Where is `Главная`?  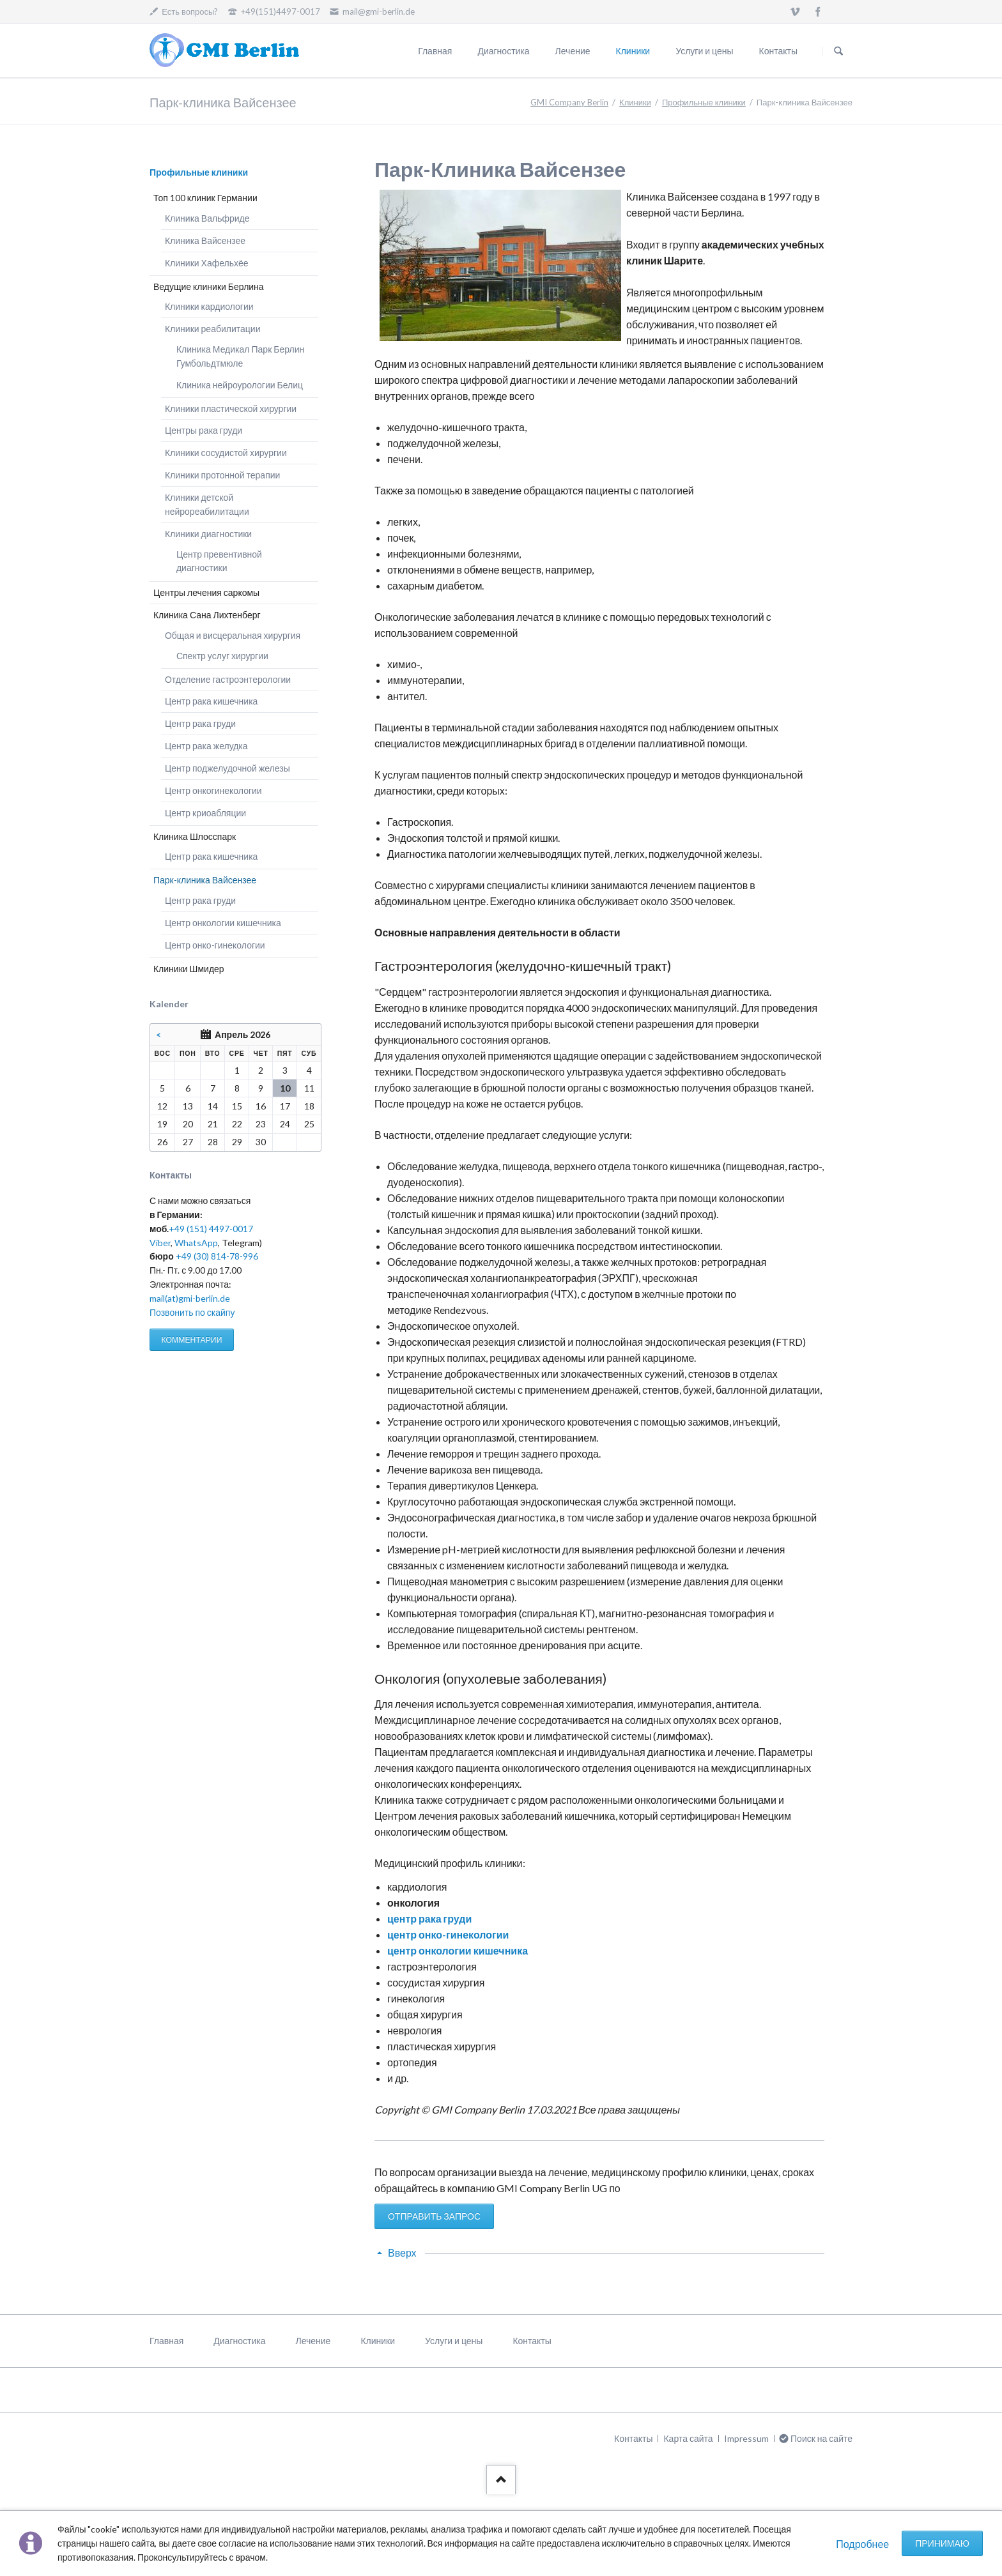
Главная is located at coordinates (435, 50).